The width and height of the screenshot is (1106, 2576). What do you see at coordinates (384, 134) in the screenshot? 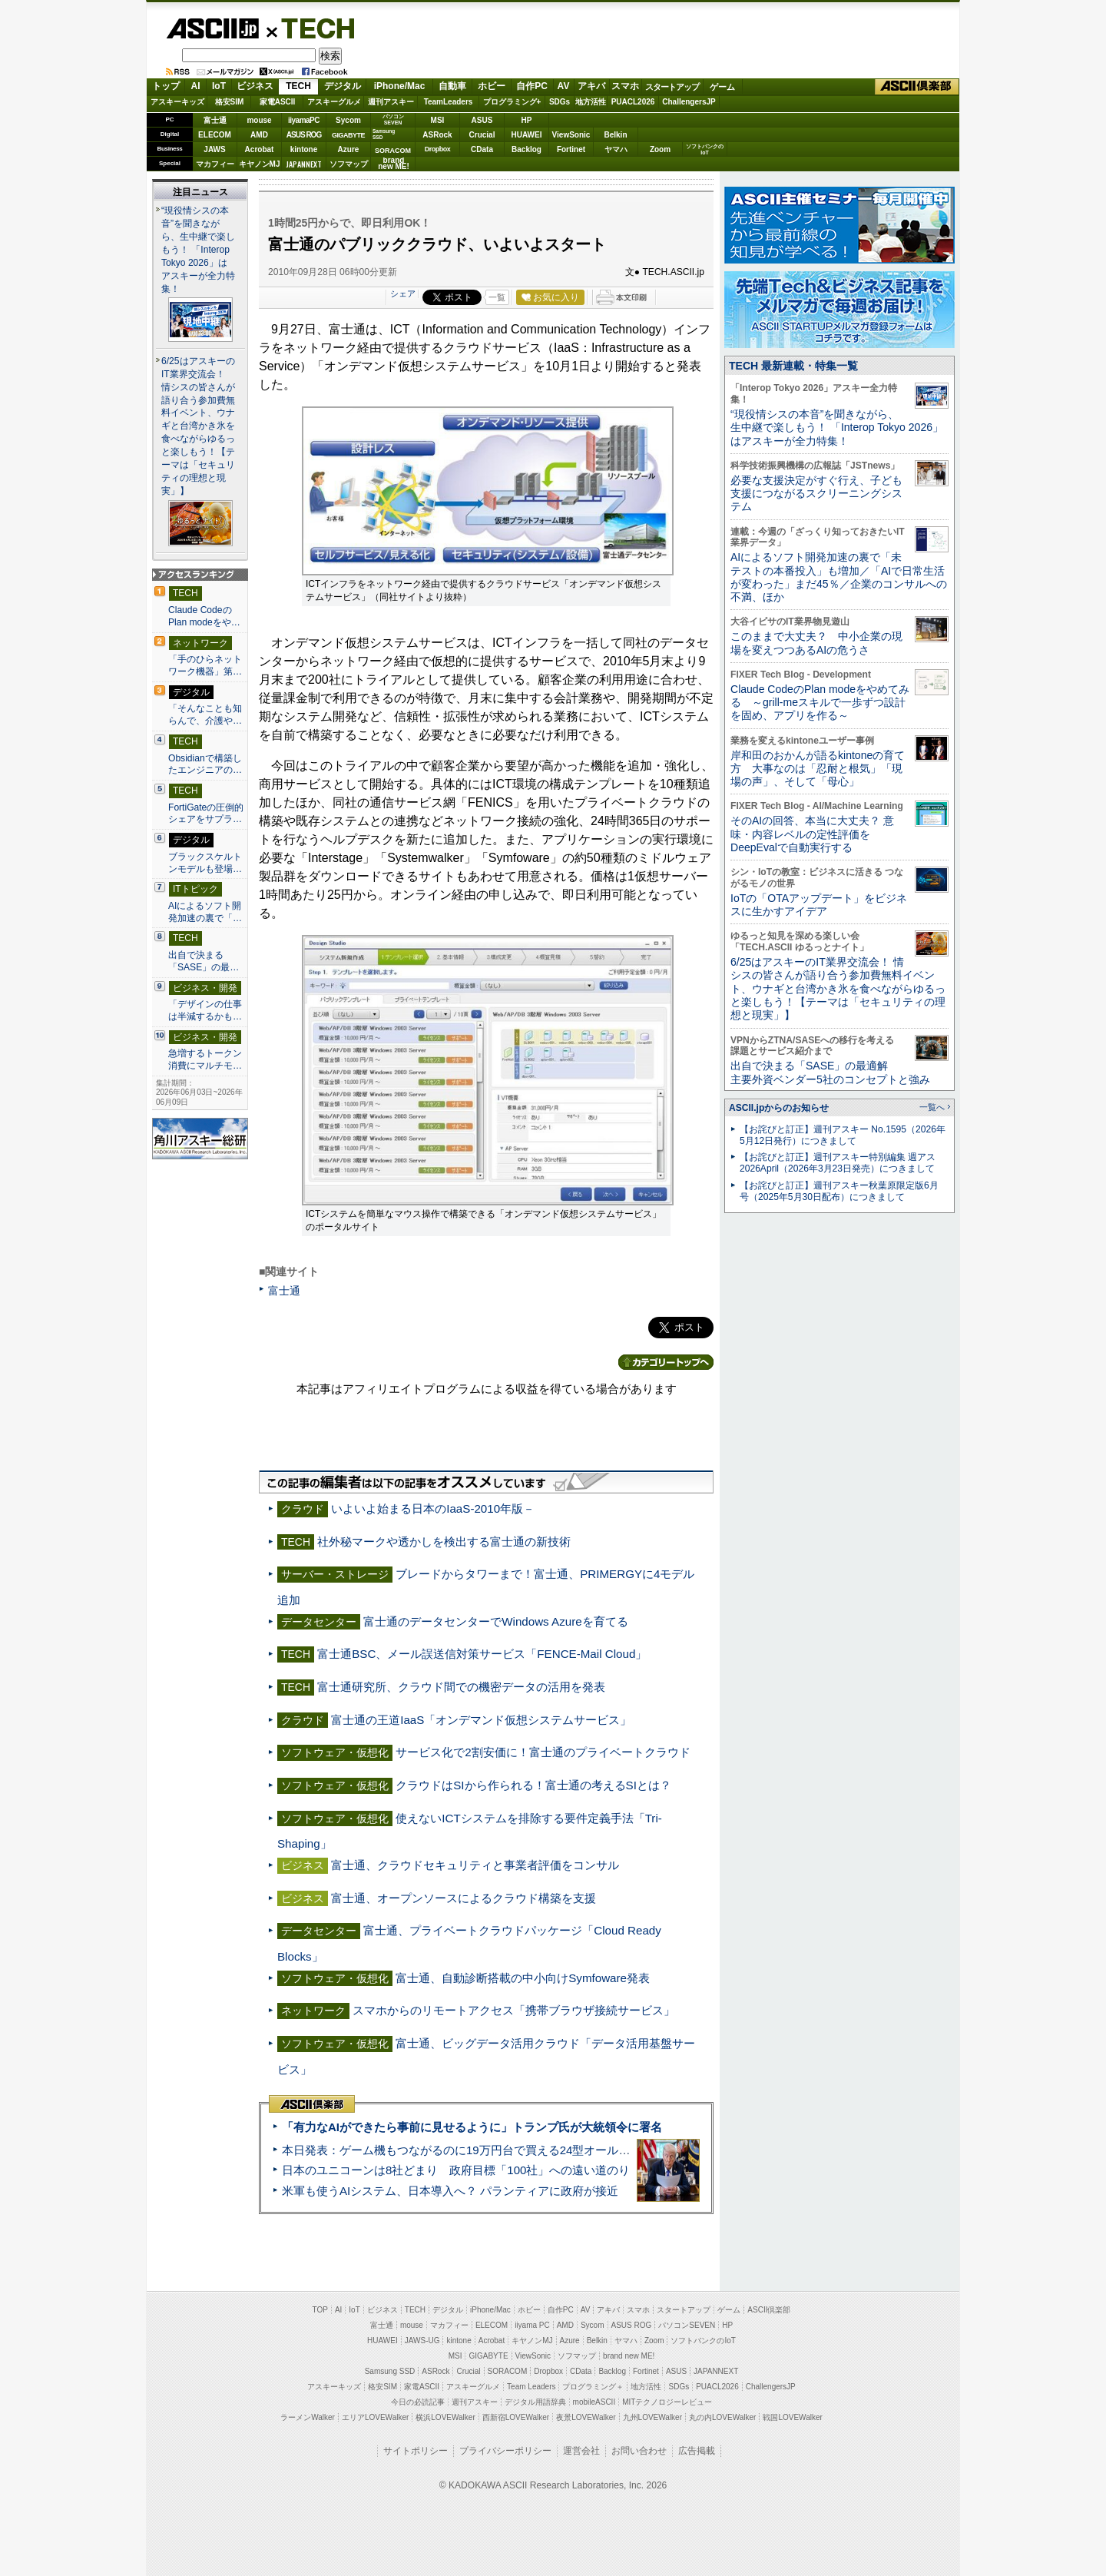
I see `SamsungSSD` at bounding box center [384, 134].